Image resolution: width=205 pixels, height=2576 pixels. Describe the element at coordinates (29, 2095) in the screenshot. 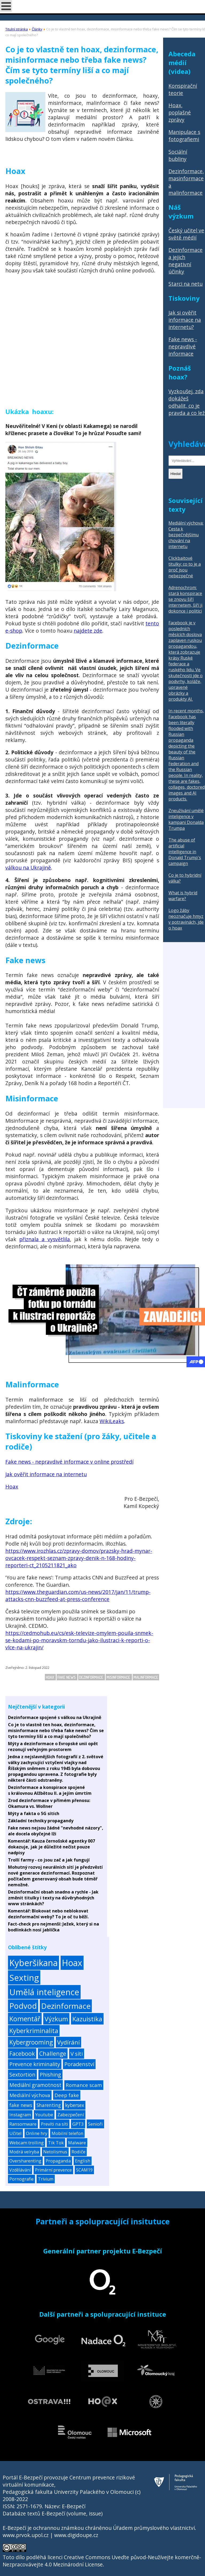

I see `Mediální výchova` at that location.